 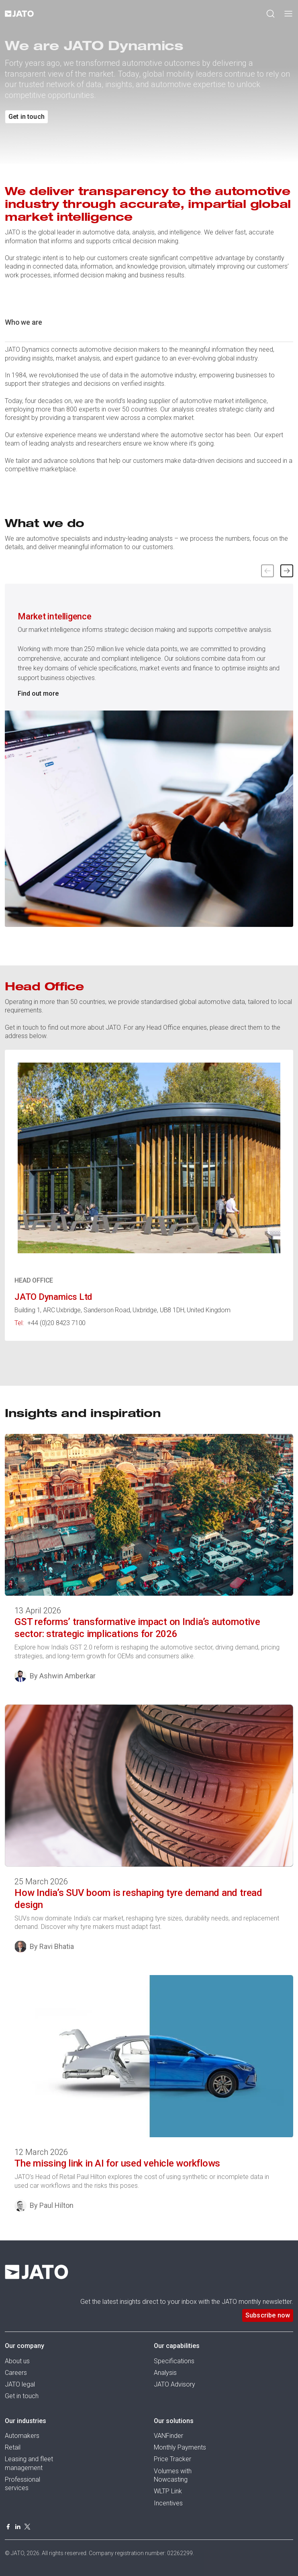 What do you see at coordinates (38, 693) in the screenshot?
I see `Find out more` at bounding box center [38, 693].